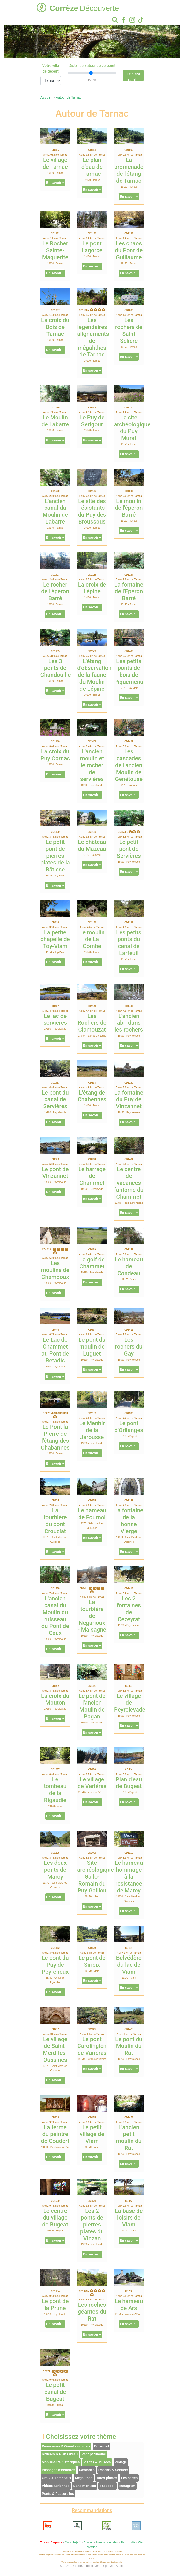 Image resolution: width=184 pixels, height=2576 pixels. I want to click on Monuments historiques, so click(61, 2462).